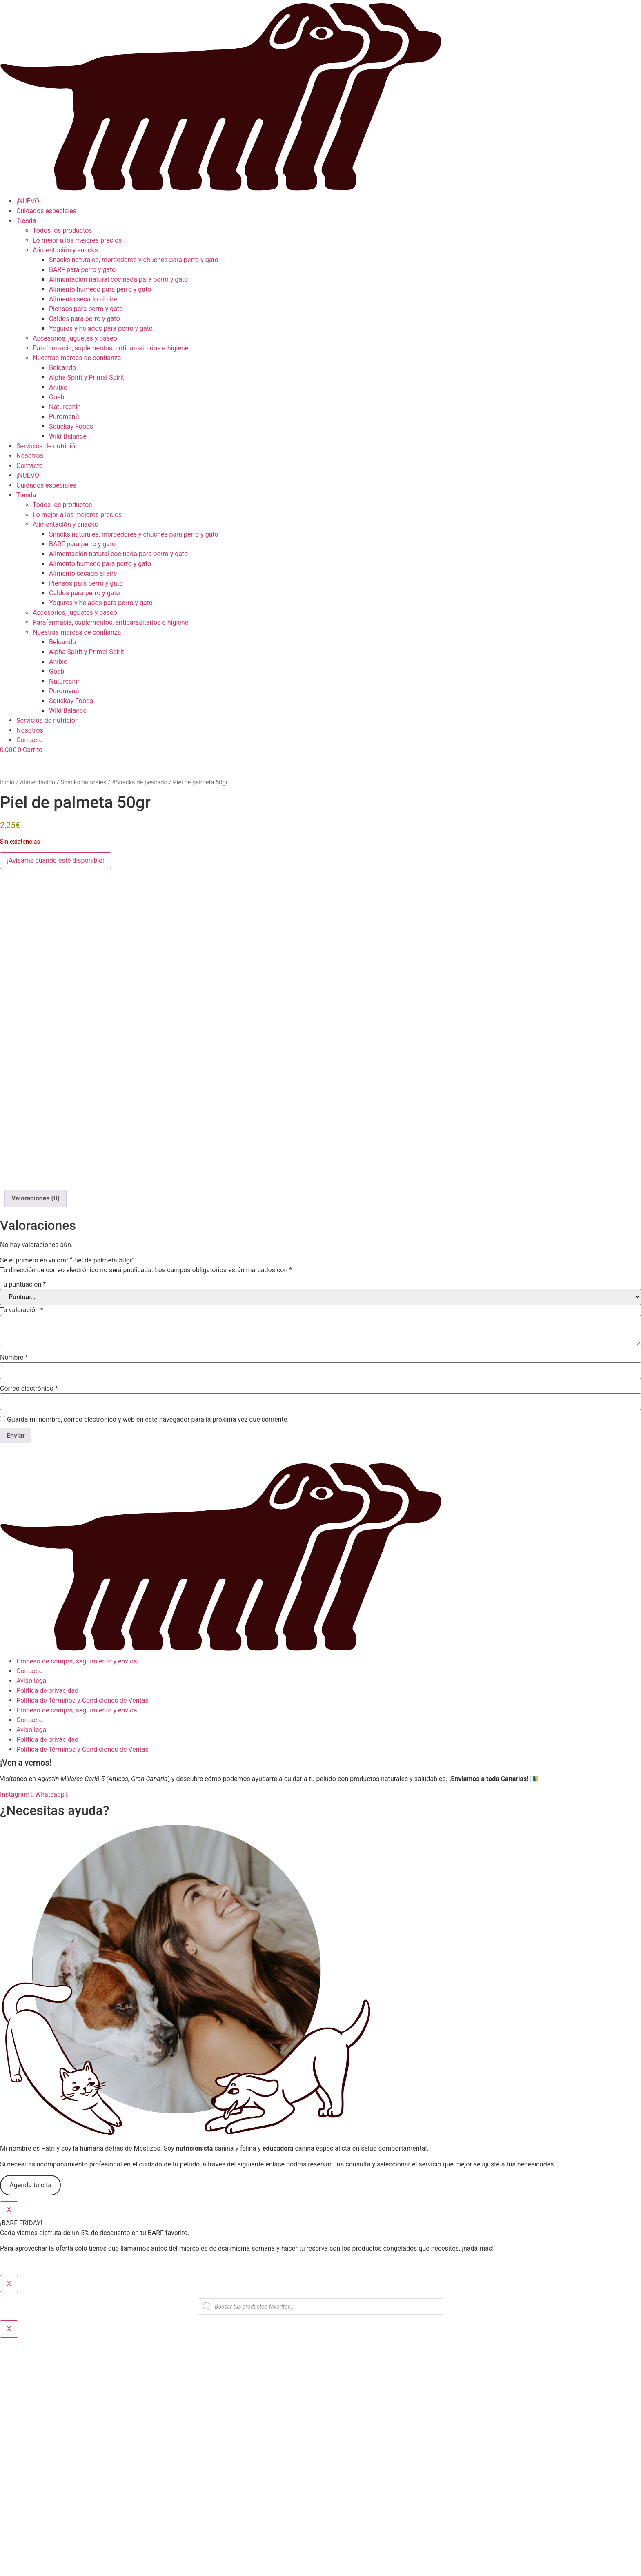  What do you see at coordinates (62, 230) in the screenshot?
I see `Todos los productos` at bounding box center [62, 230].